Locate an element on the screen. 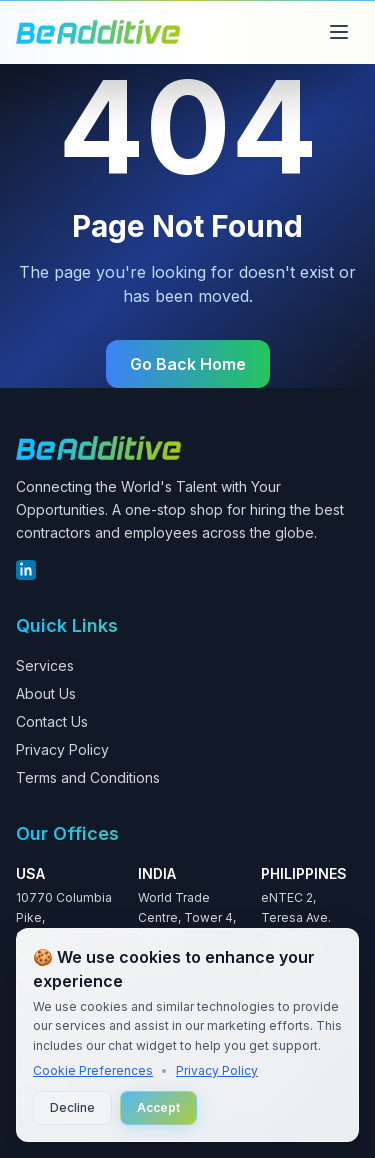  Decline is located at coordinates (72, 1107).